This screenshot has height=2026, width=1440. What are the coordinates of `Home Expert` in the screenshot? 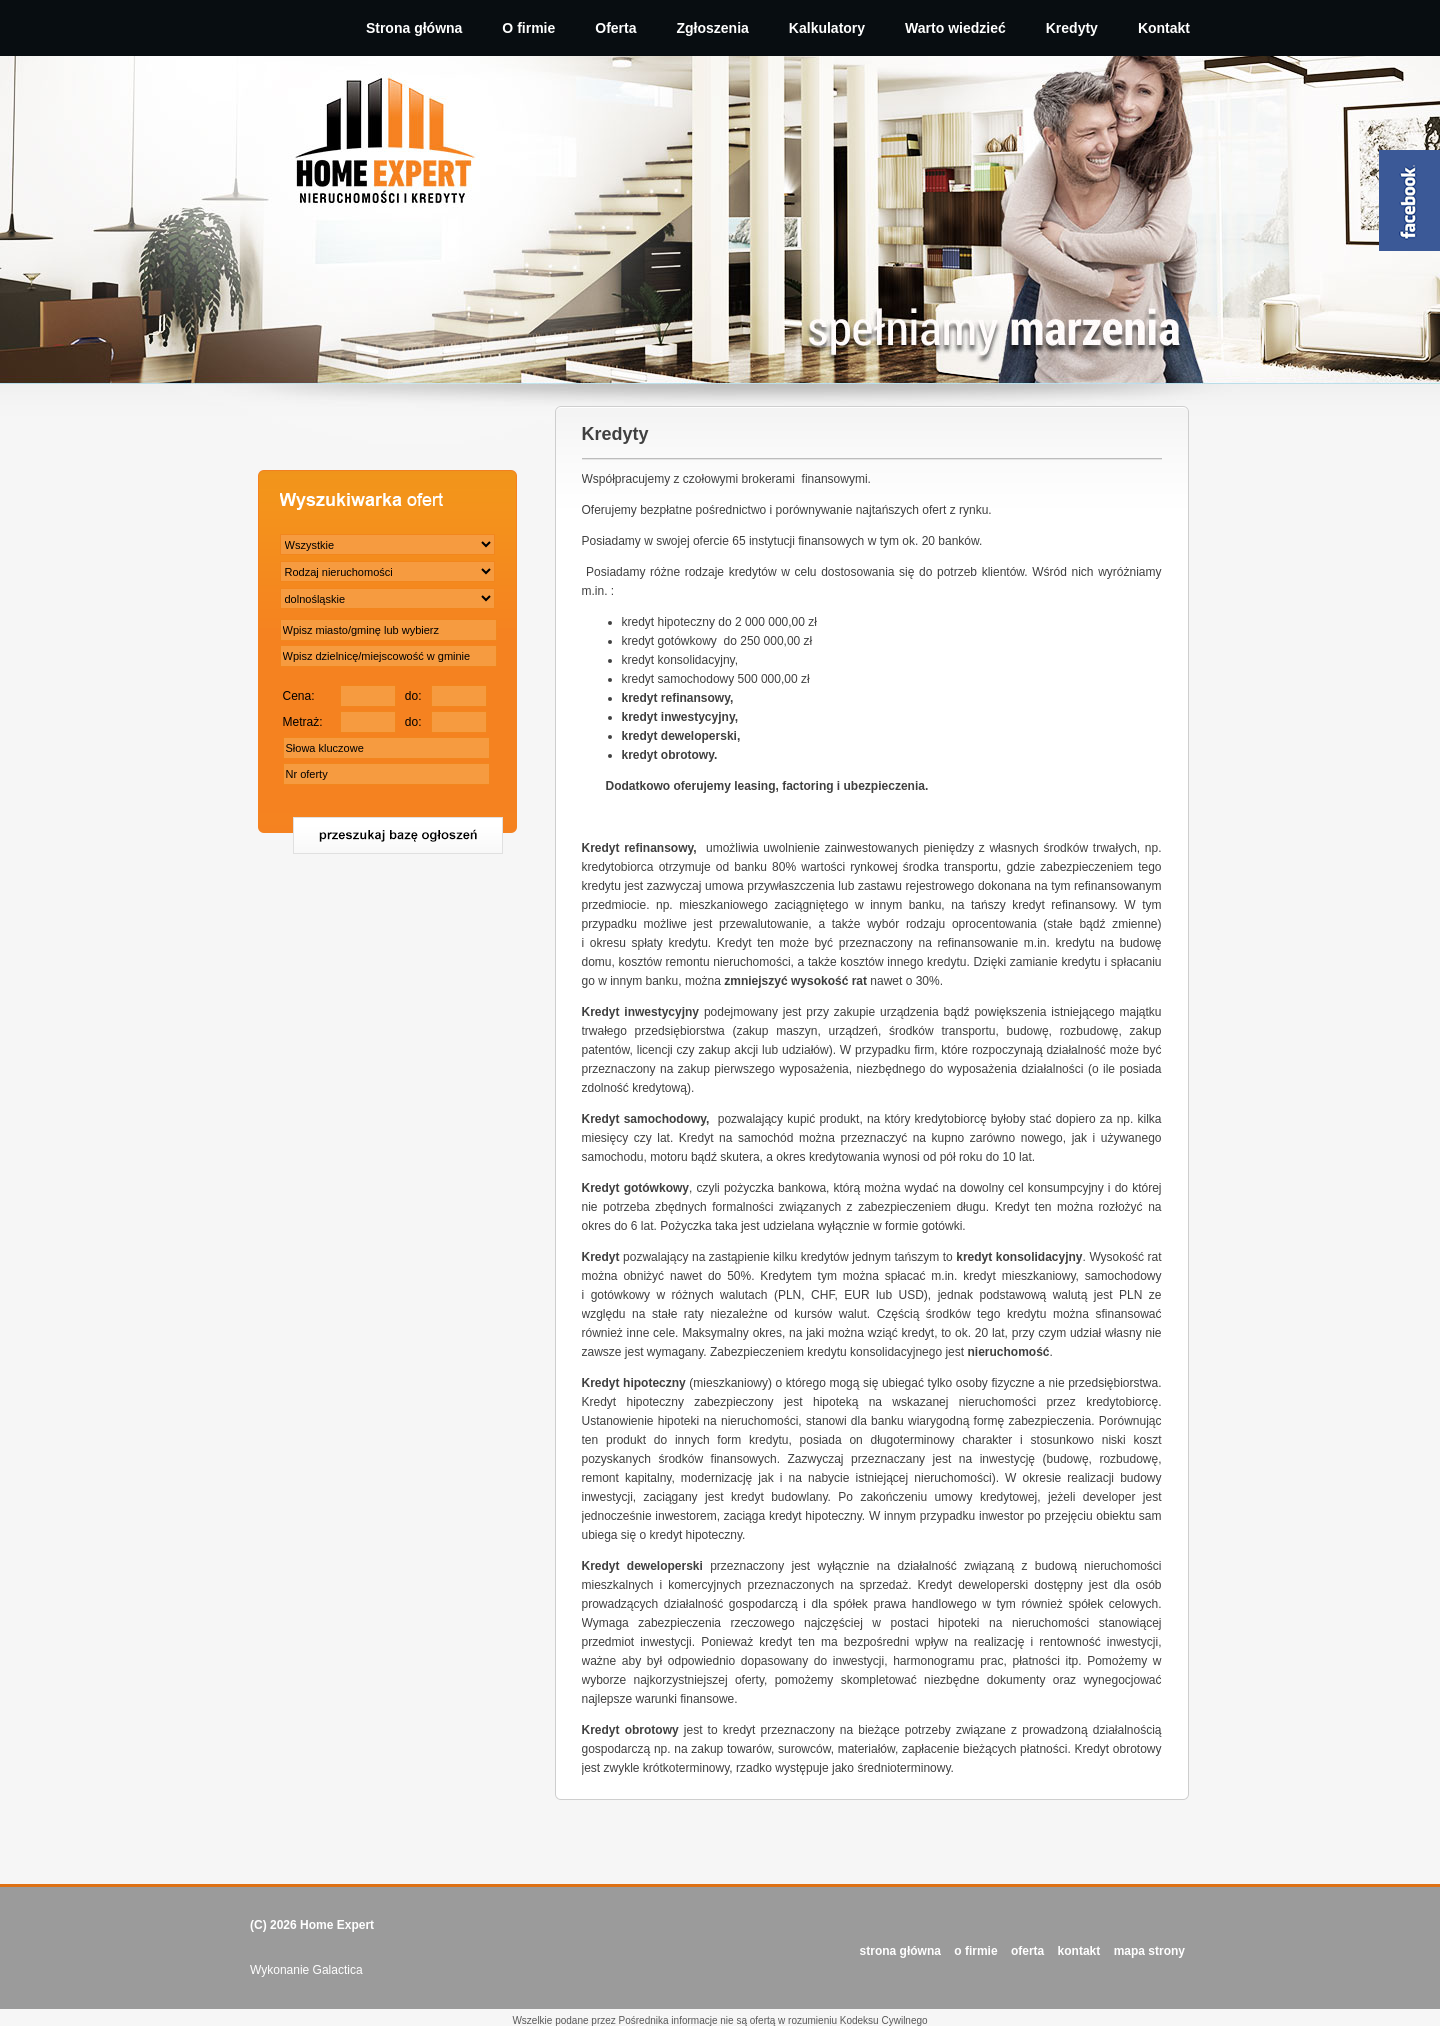 It's located at (337, 1925).